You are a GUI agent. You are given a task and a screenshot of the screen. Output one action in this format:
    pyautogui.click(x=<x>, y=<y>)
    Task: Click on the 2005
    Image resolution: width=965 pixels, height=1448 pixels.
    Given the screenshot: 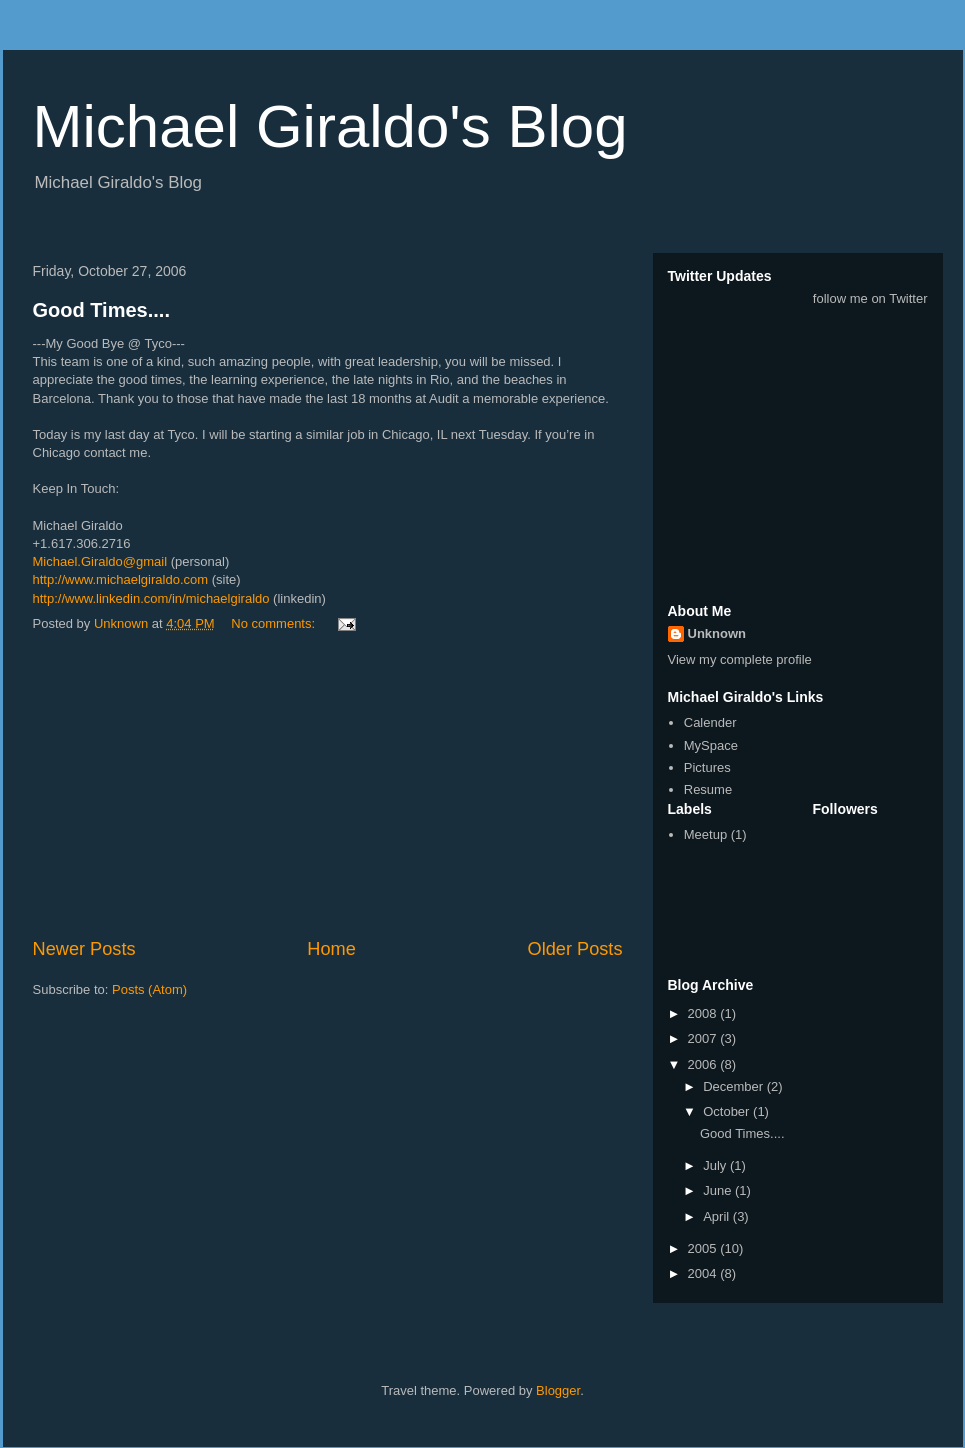 What is the action you would take?
    pyautogui.click(x=704, y=1248)
    